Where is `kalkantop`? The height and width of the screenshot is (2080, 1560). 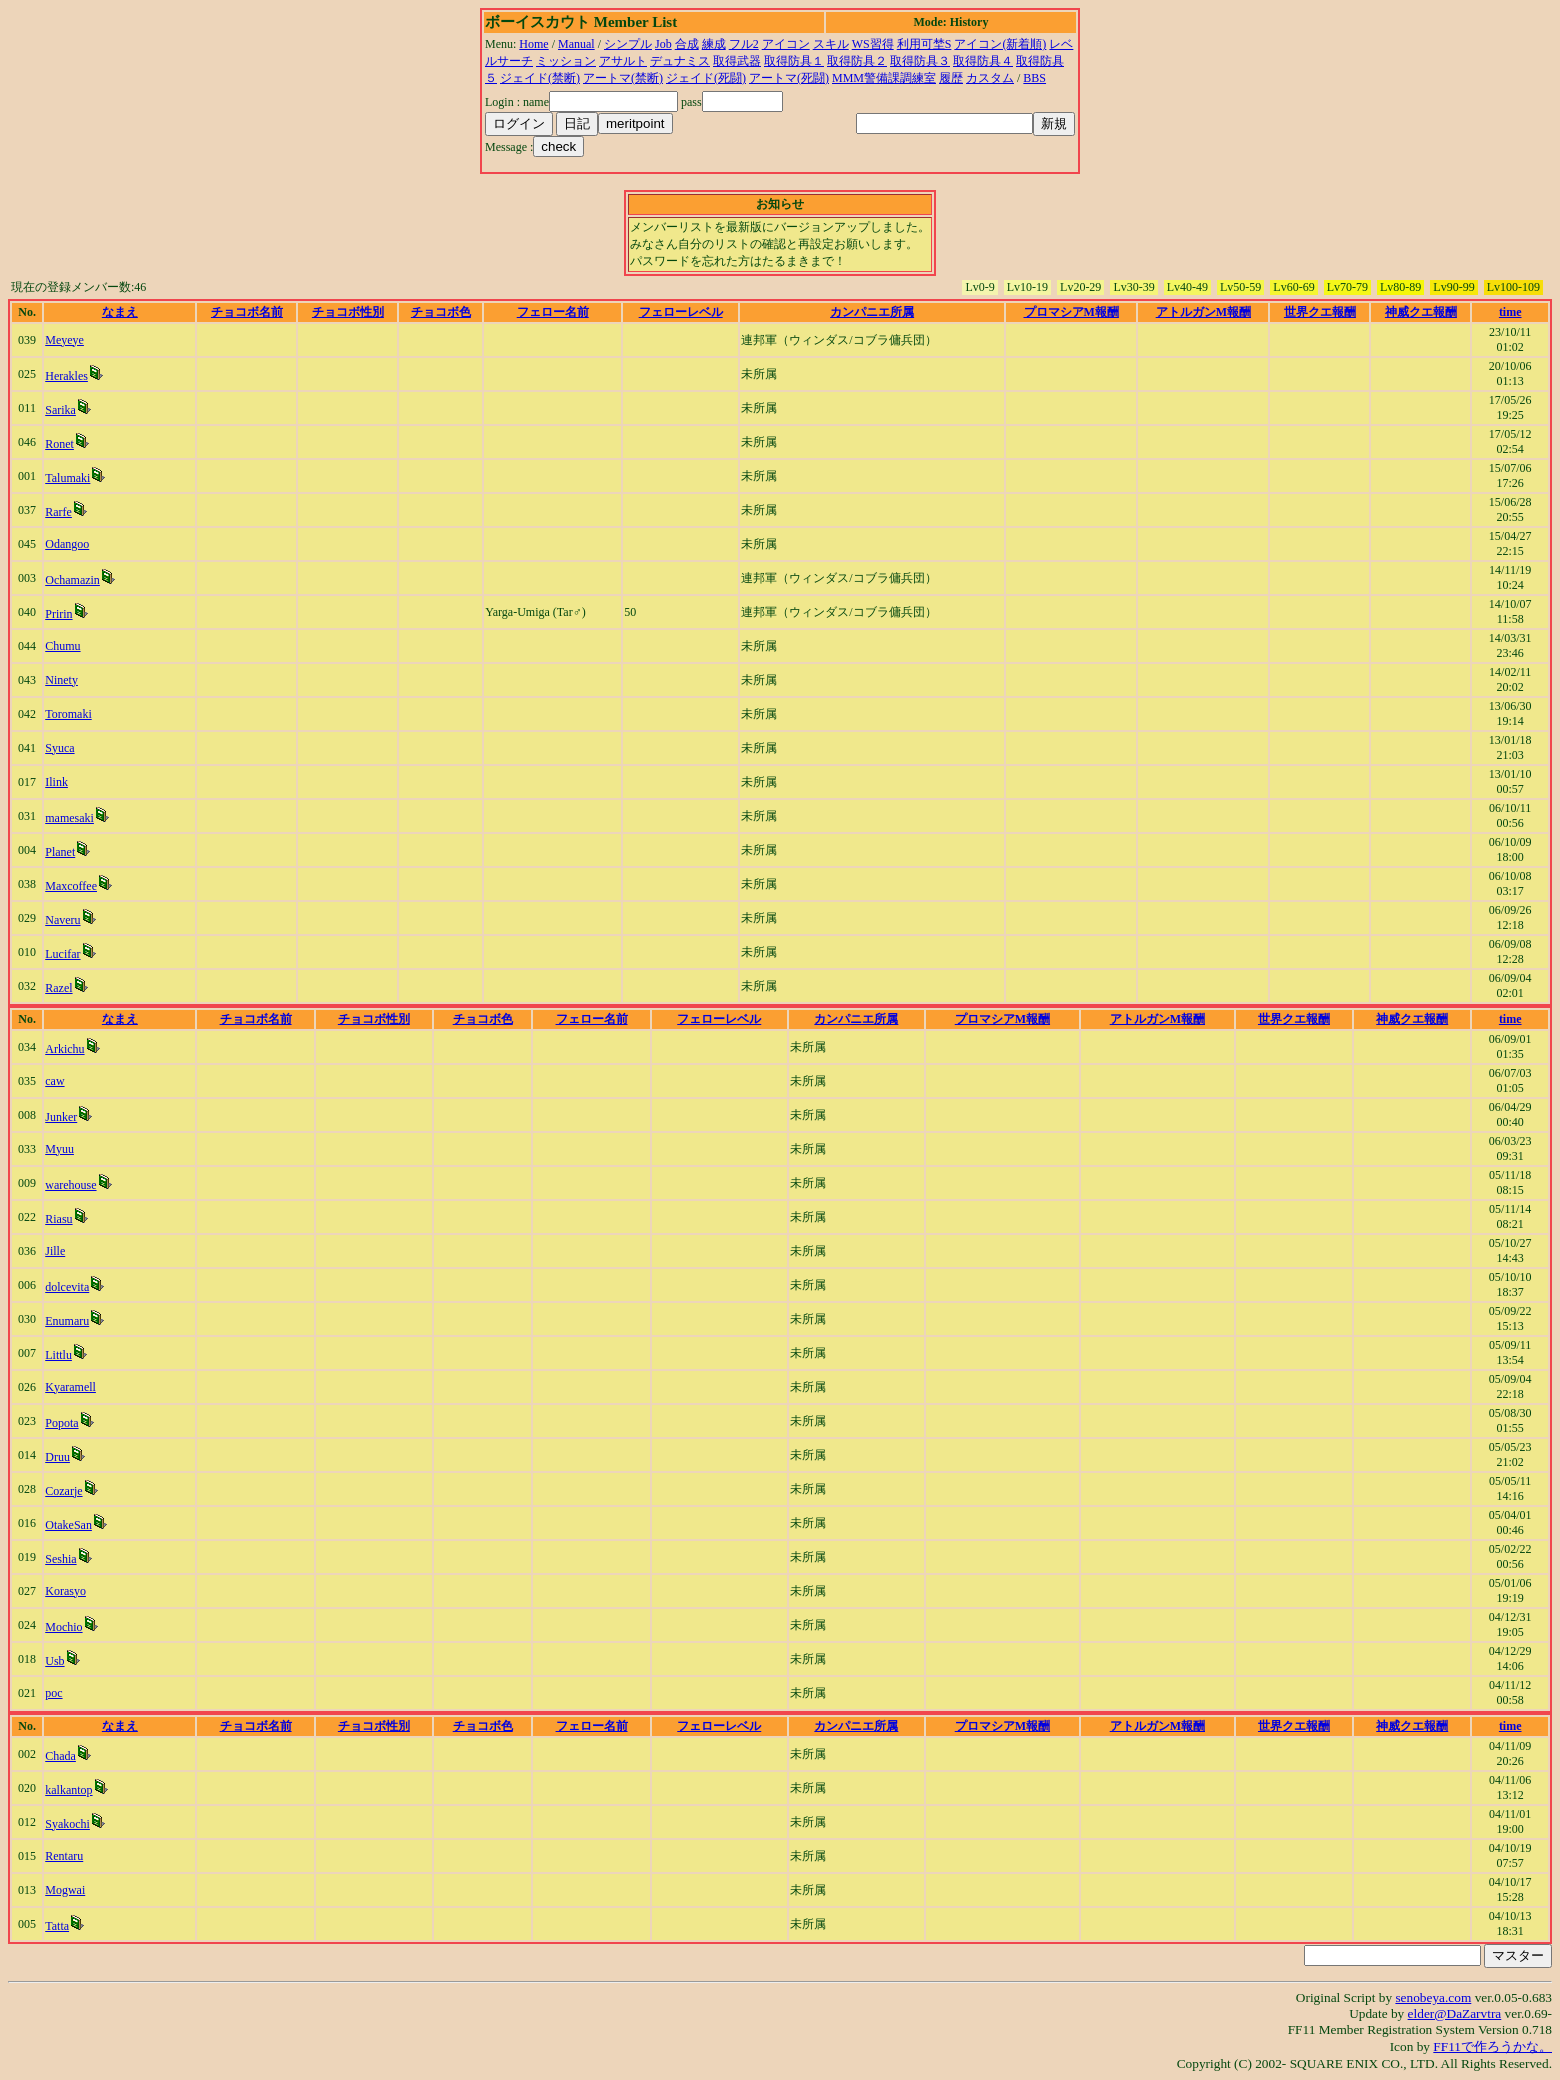 kalkantop is located at coordinates (68, 1790).